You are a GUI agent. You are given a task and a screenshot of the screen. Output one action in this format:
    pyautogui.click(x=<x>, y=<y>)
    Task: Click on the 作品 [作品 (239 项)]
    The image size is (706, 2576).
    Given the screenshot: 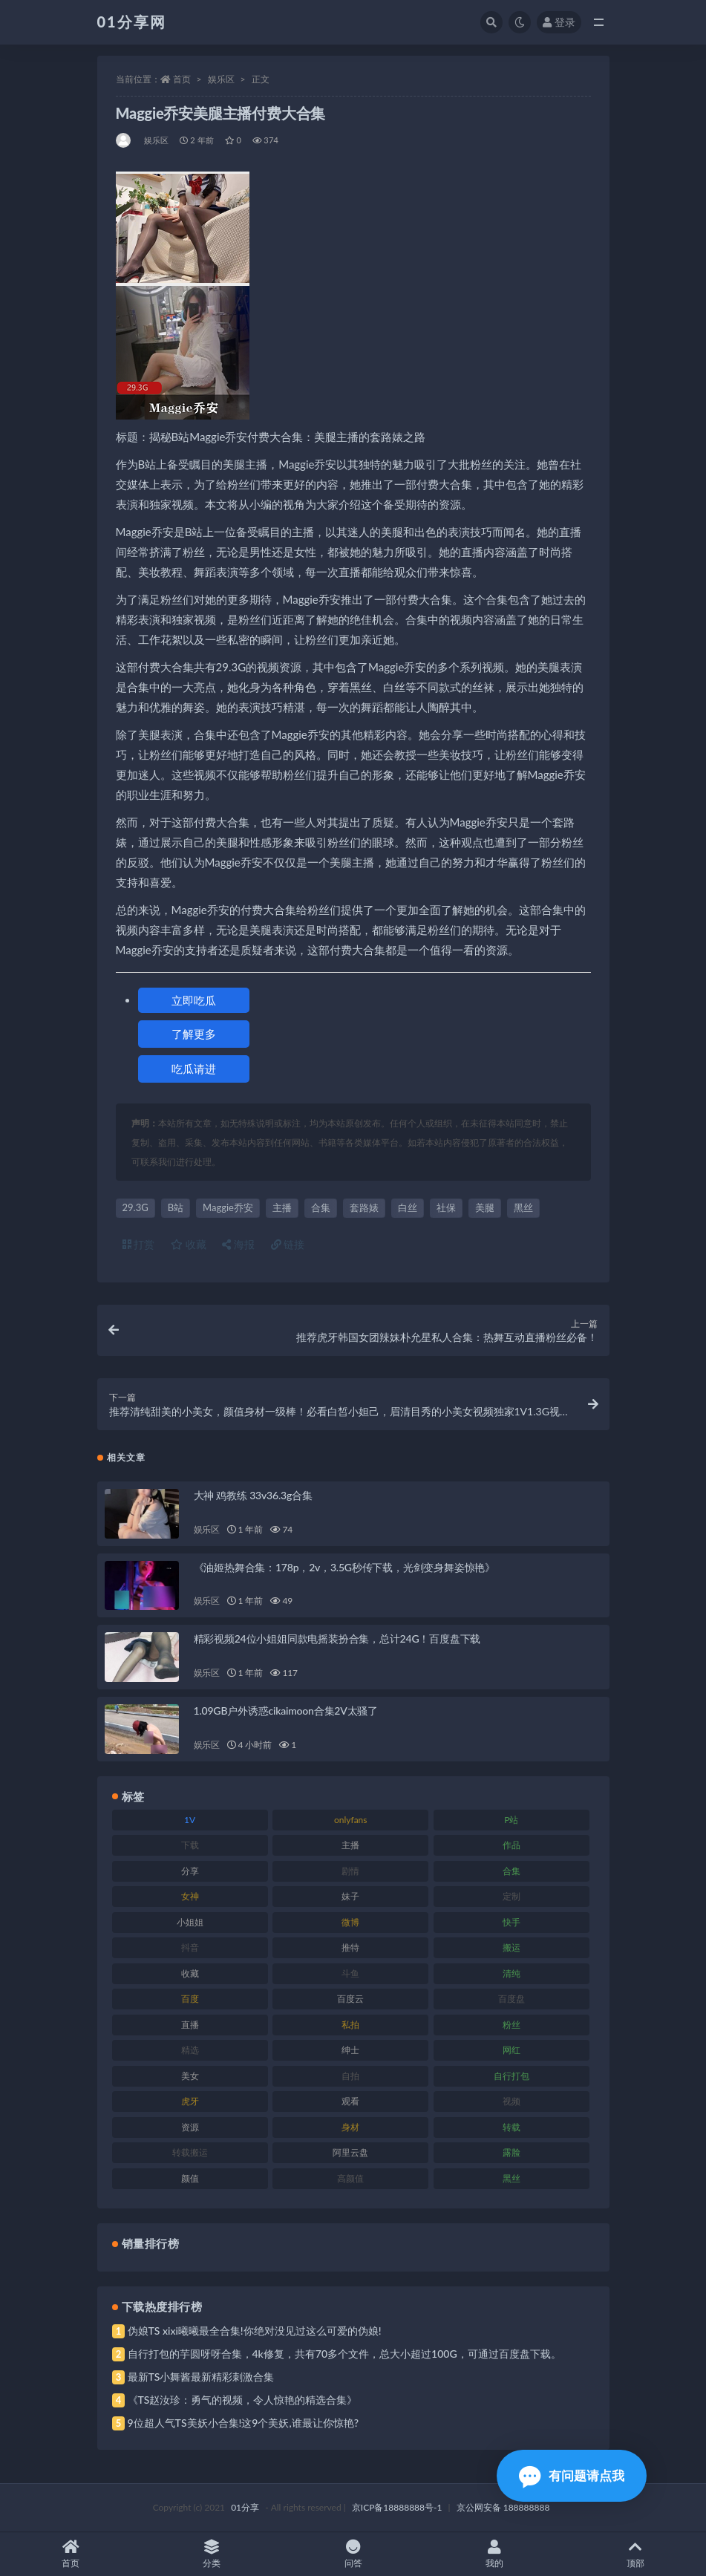 What is the action you would take?
    pyautogui.click(x=511, y=1845)
    